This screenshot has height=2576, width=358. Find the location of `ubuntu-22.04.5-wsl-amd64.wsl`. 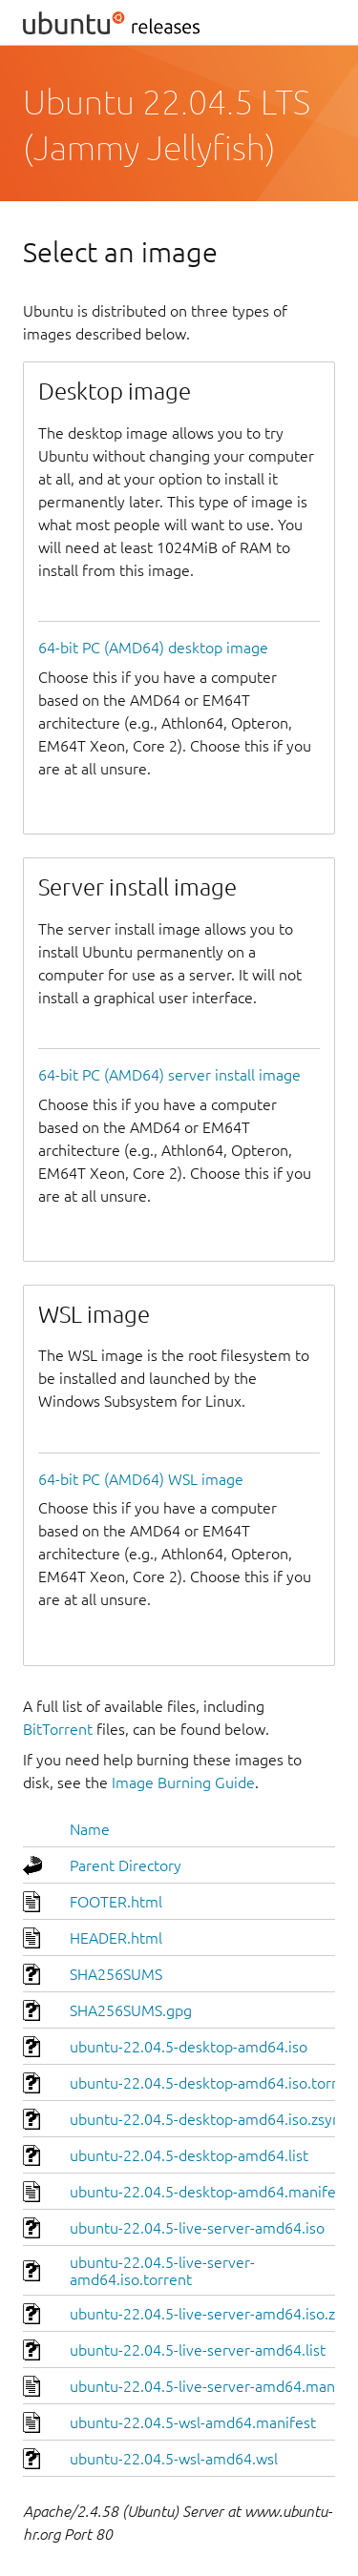

ubuntu-22.04.5-wsl-amd64.wsl is located at coordinates (174, 2458).